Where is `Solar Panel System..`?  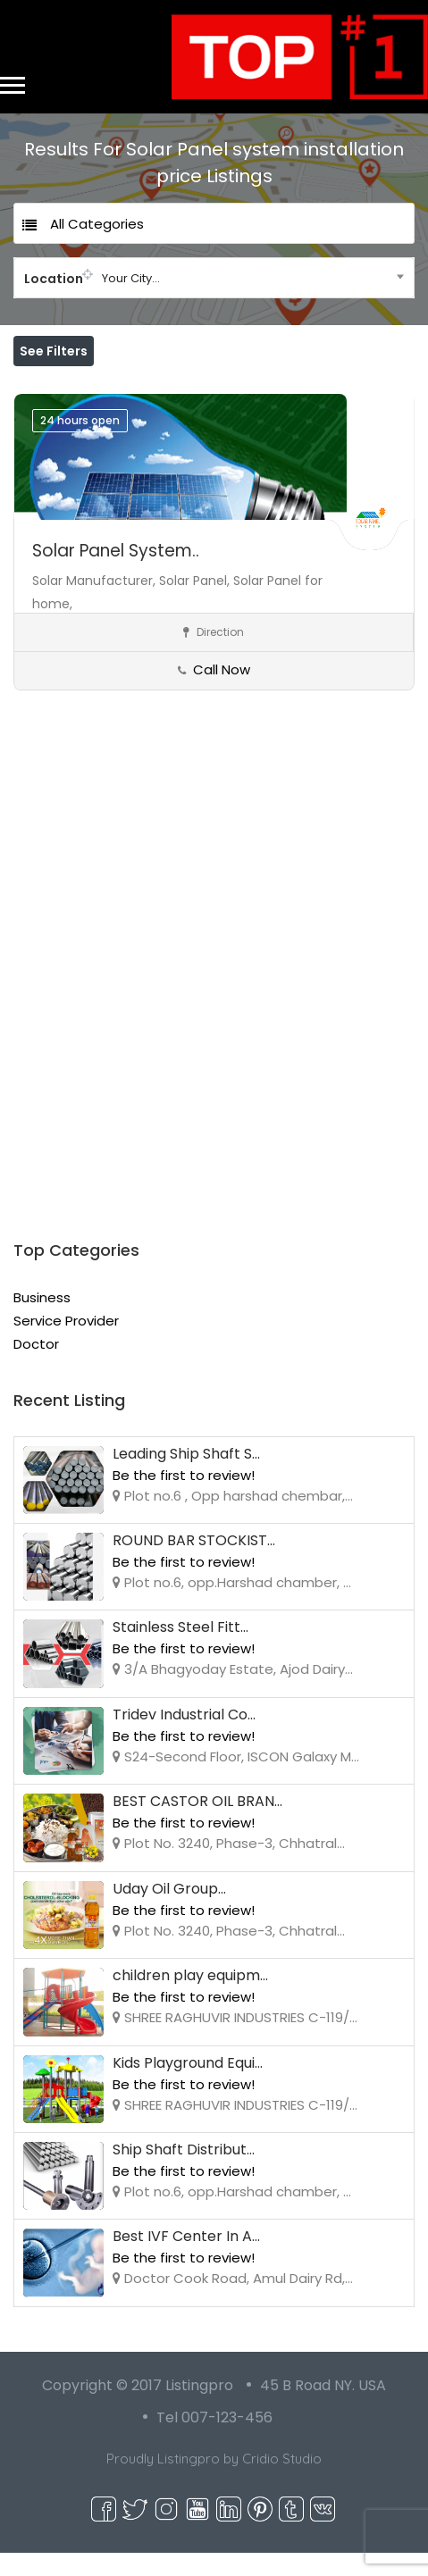 Solar Panel System.. is located at coordinates (115, 574).